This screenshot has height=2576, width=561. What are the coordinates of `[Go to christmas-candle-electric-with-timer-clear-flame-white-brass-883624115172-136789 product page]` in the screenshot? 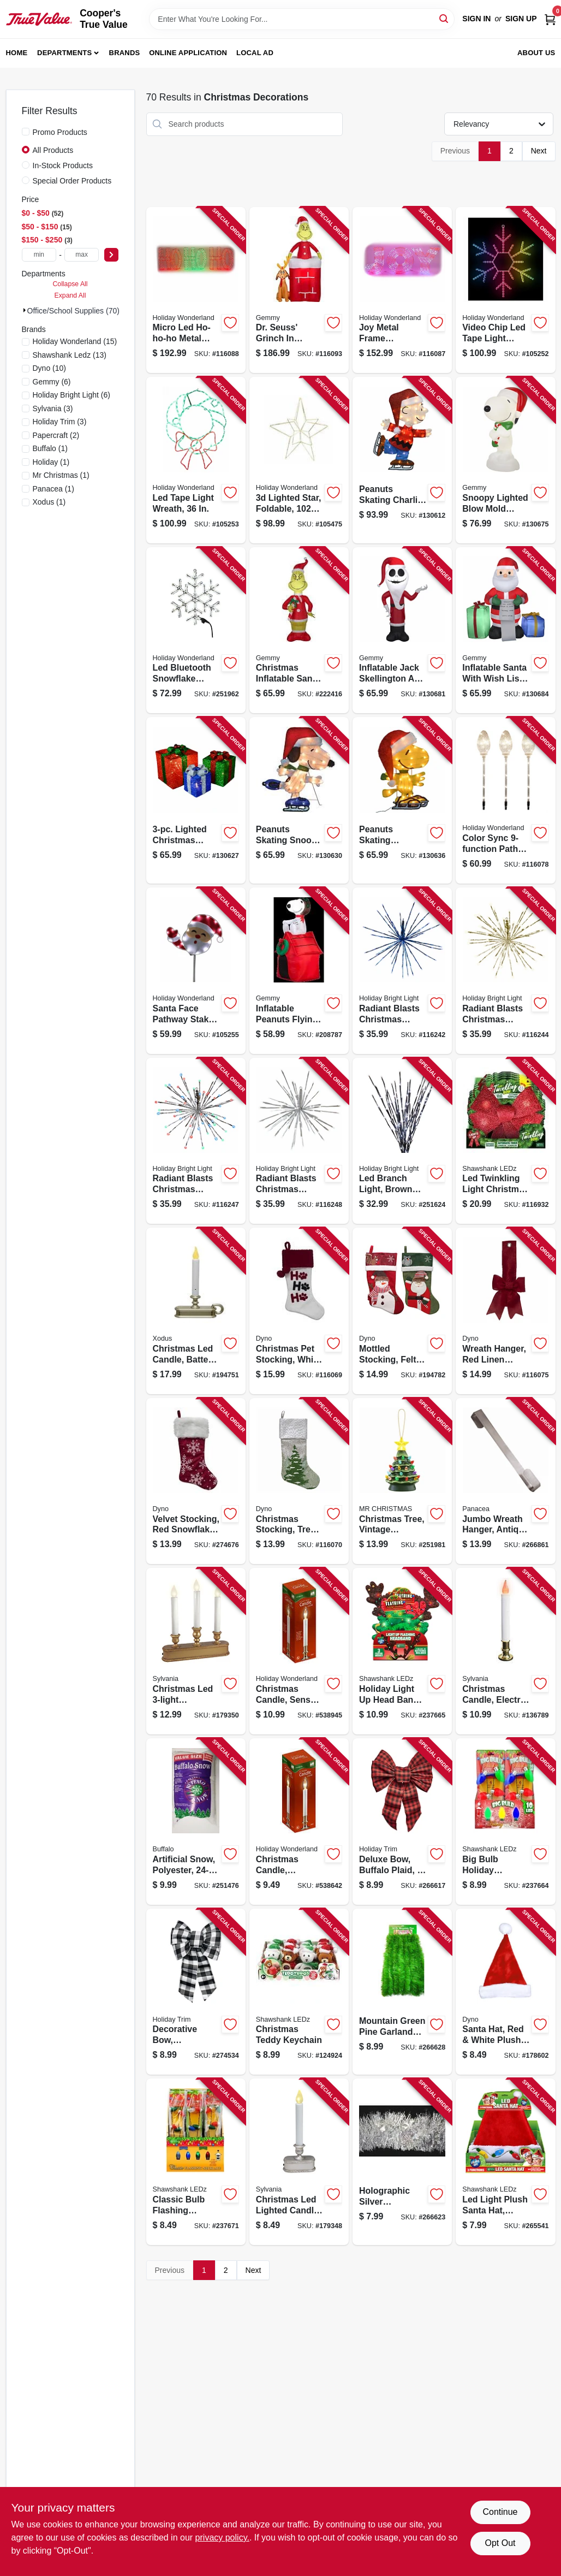 It's located at (505, 1651).